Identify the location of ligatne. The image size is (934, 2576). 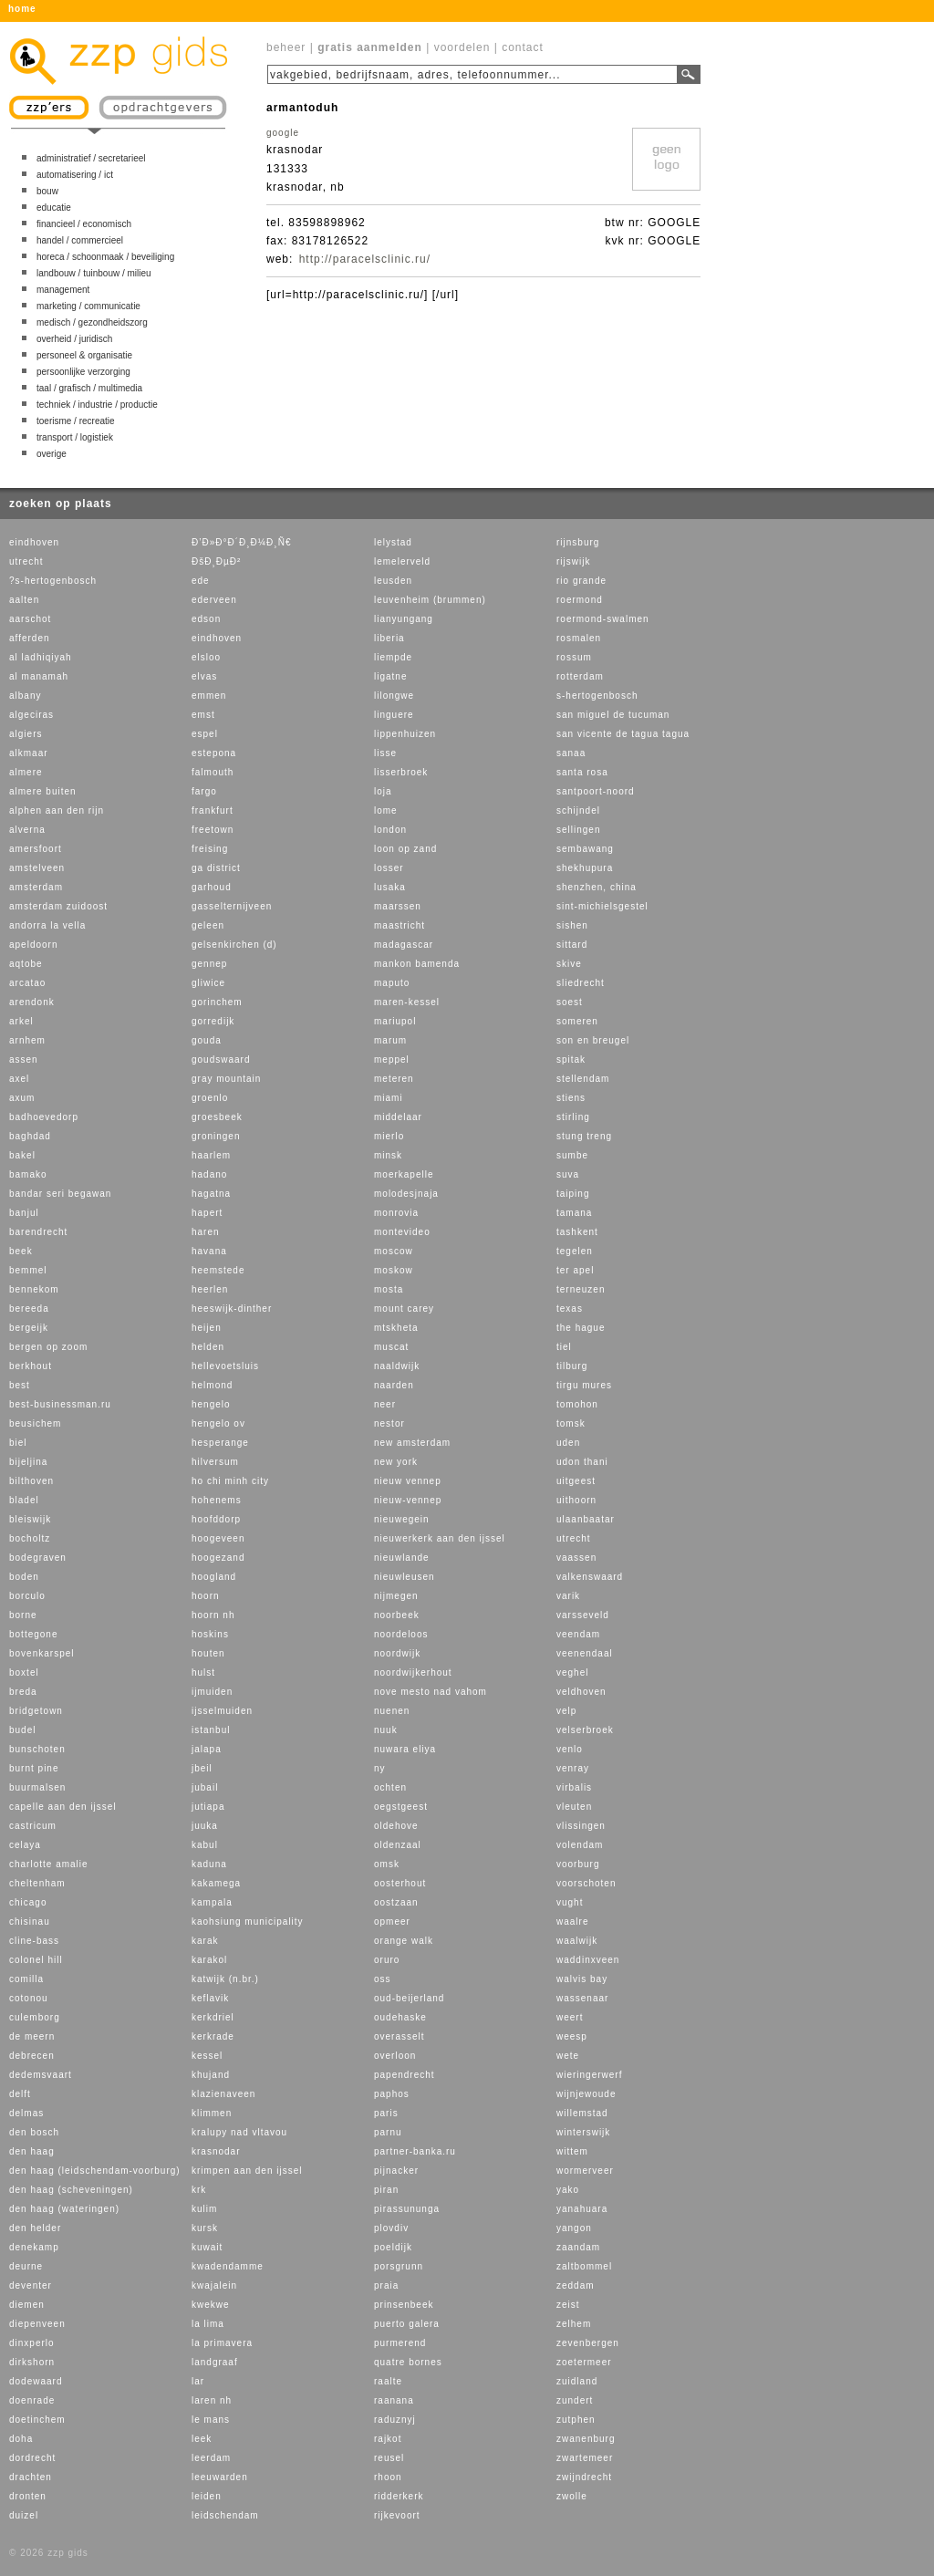
(390, 676).